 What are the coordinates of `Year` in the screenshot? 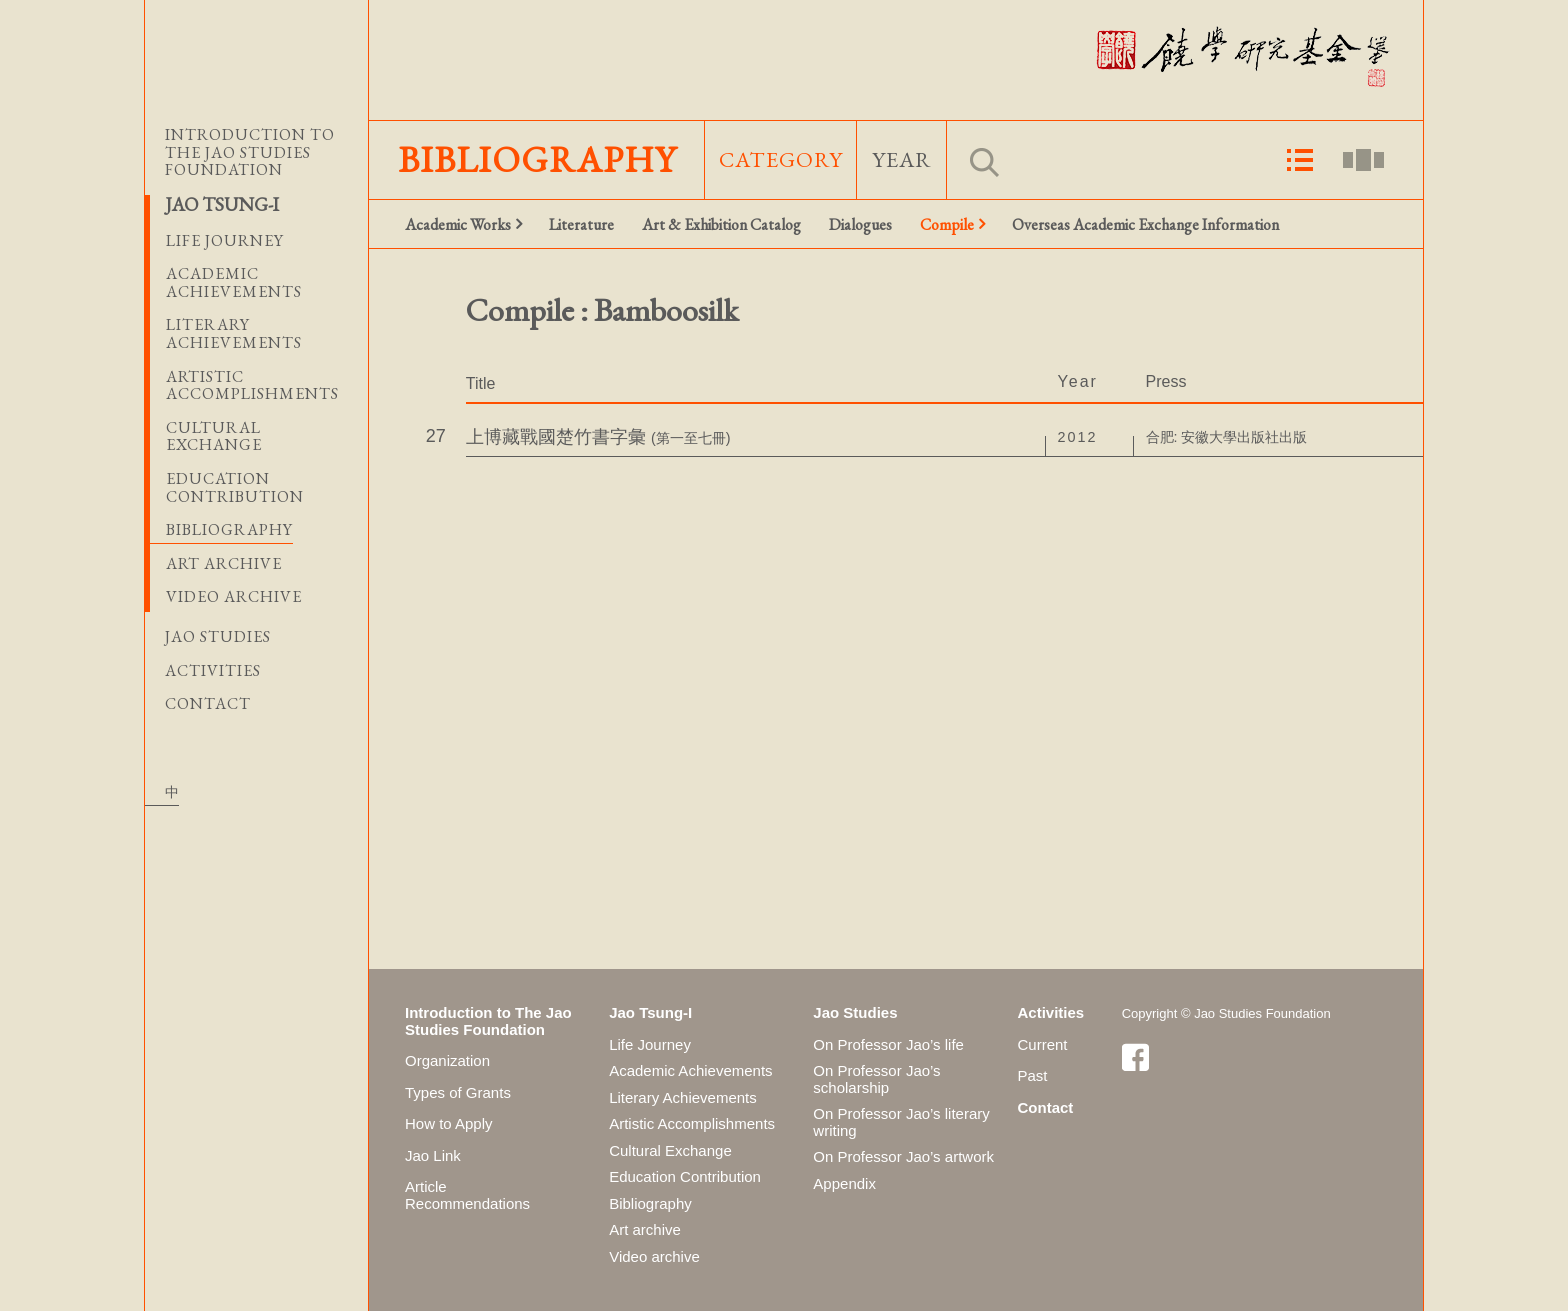 It's located at (902, 159).